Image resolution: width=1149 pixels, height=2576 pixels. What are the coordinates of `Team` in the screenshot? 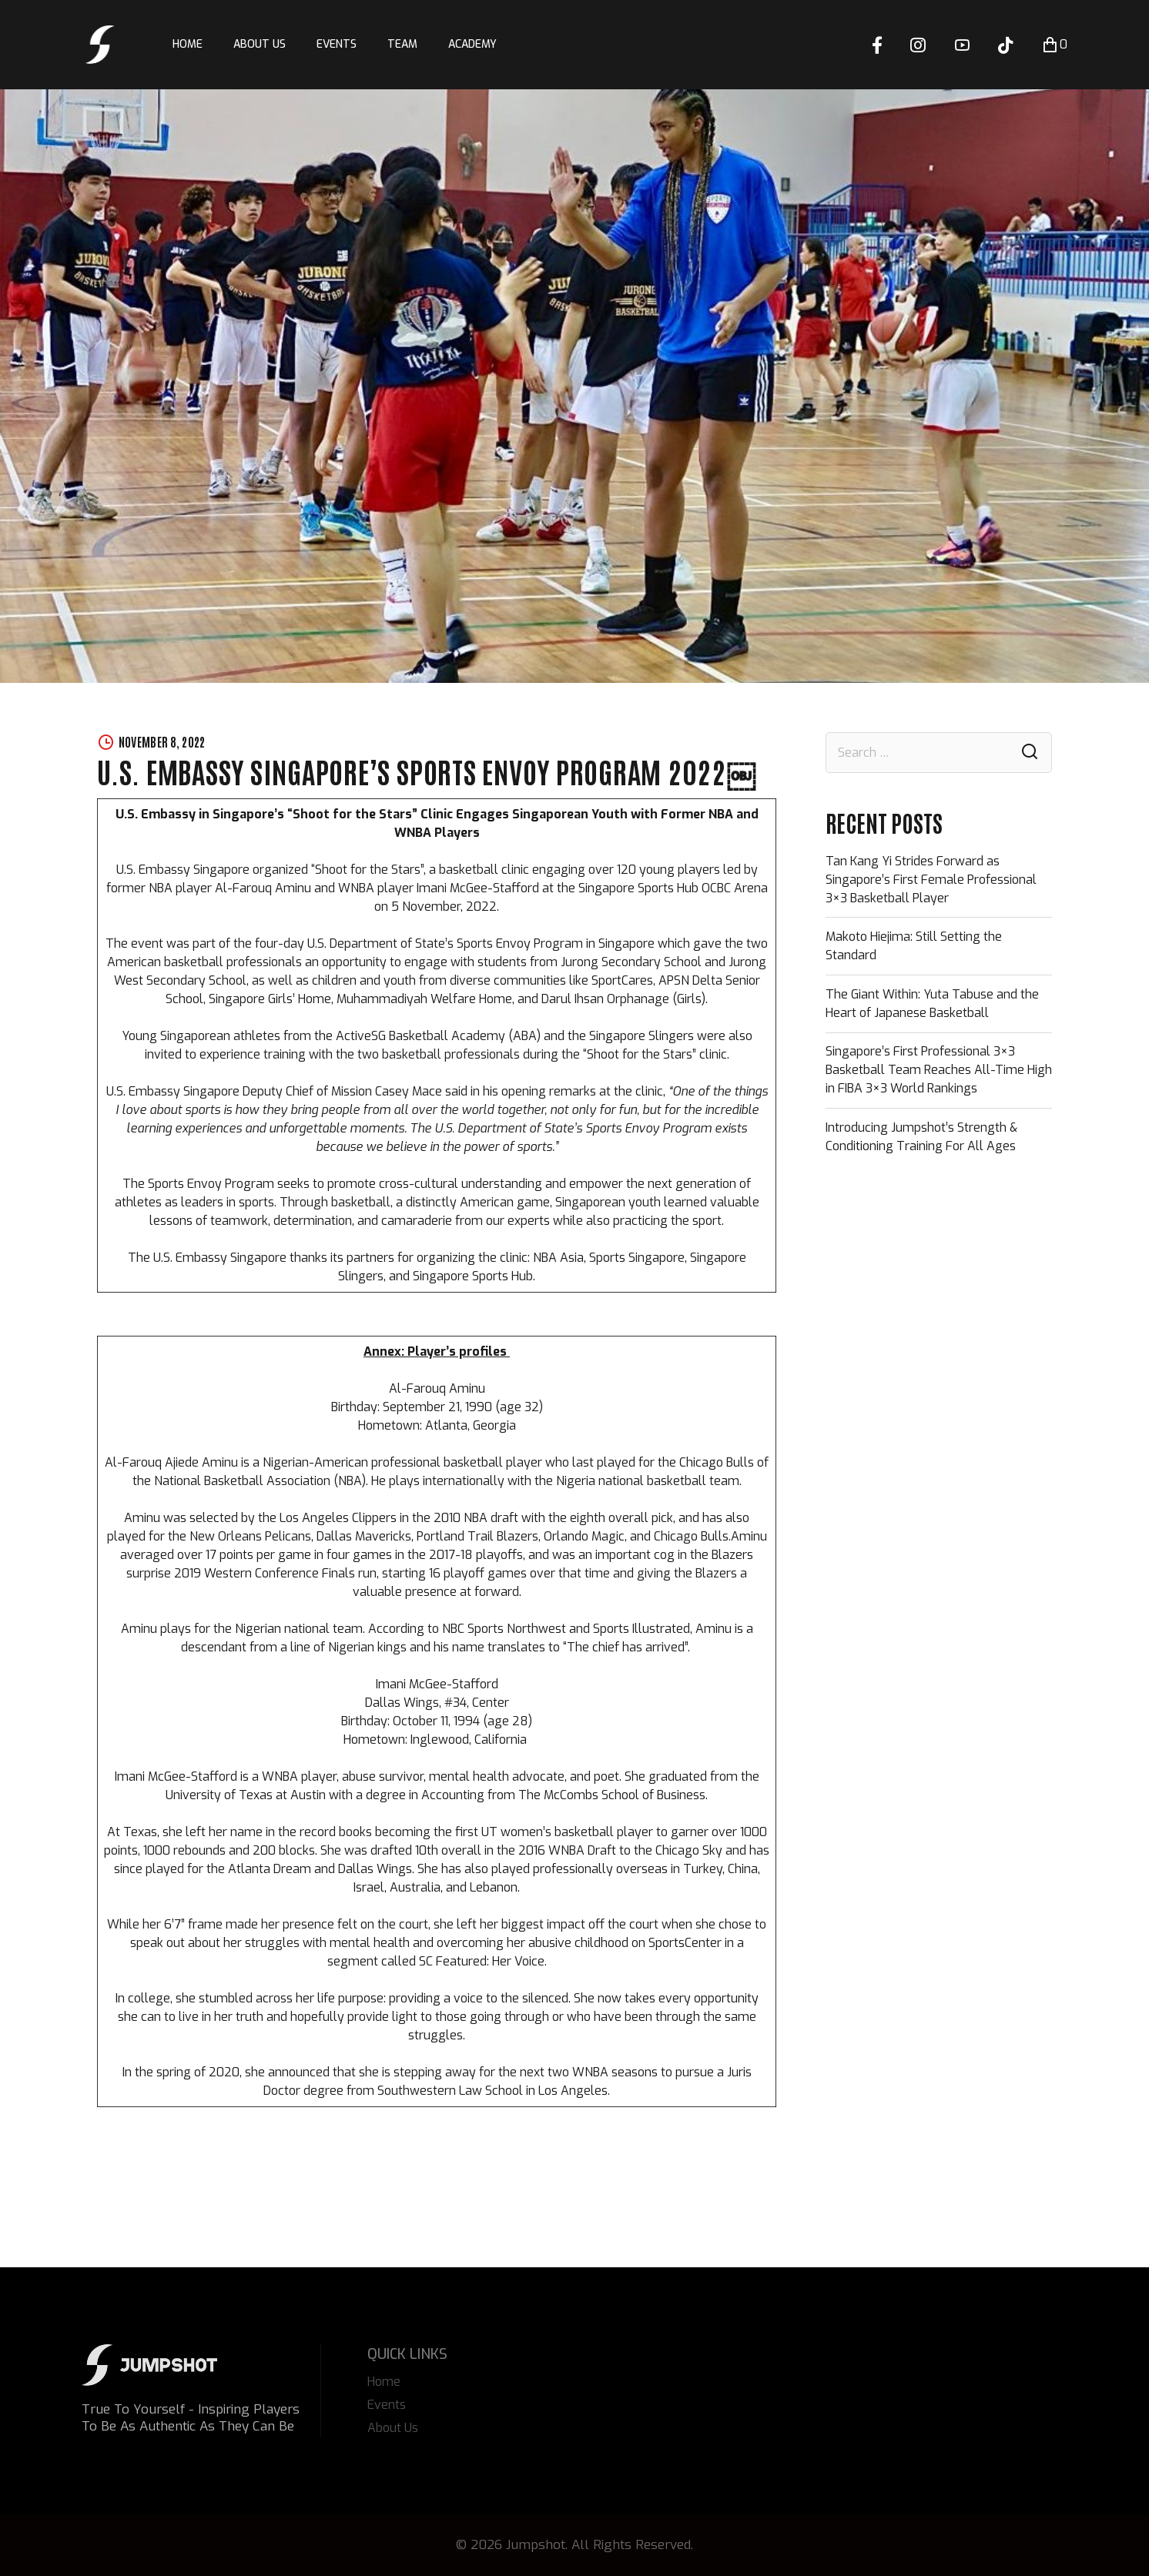 It's located at (402, 44).